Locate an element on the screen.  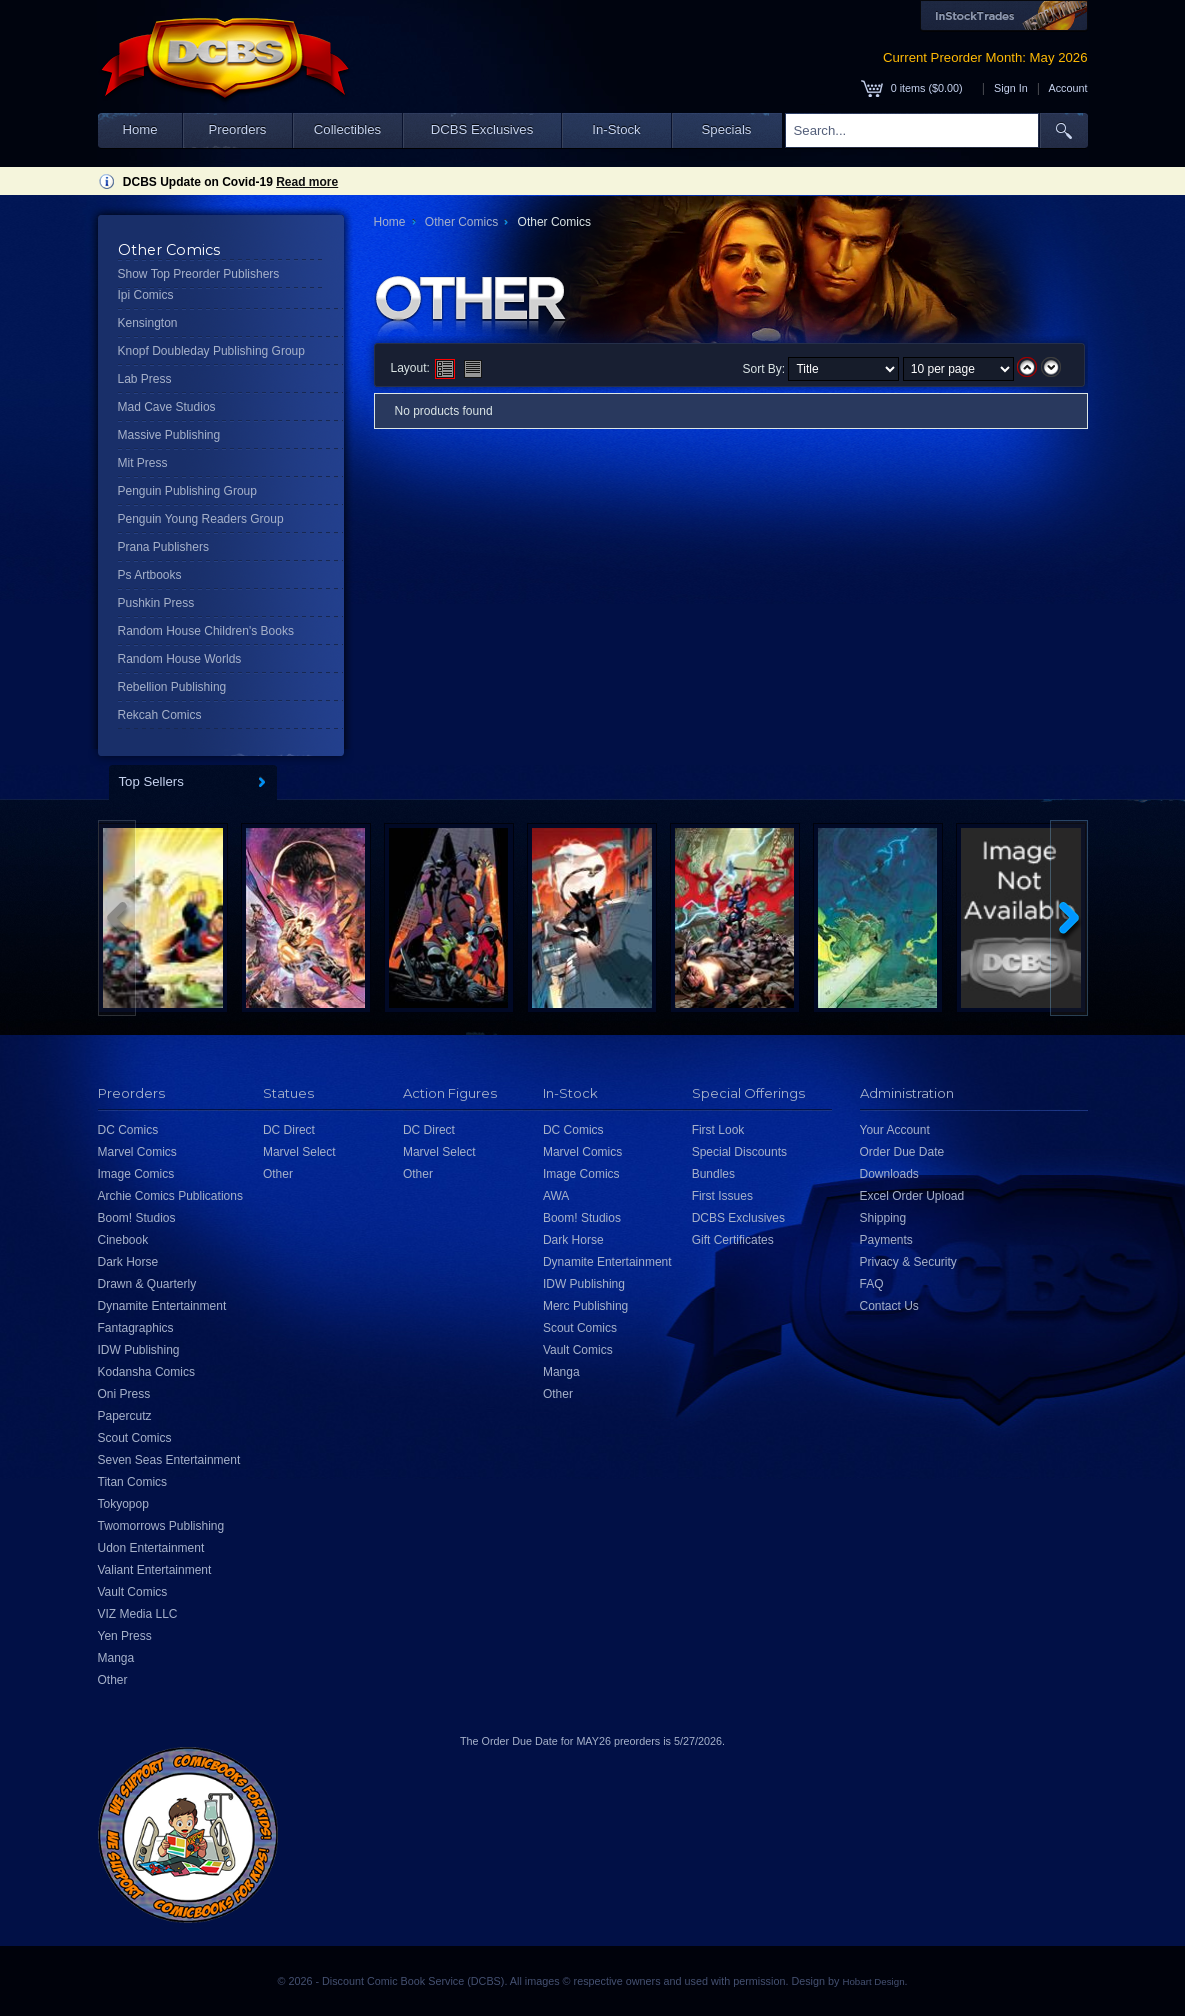
Pushkin Press is located at coordinates (156, 603).